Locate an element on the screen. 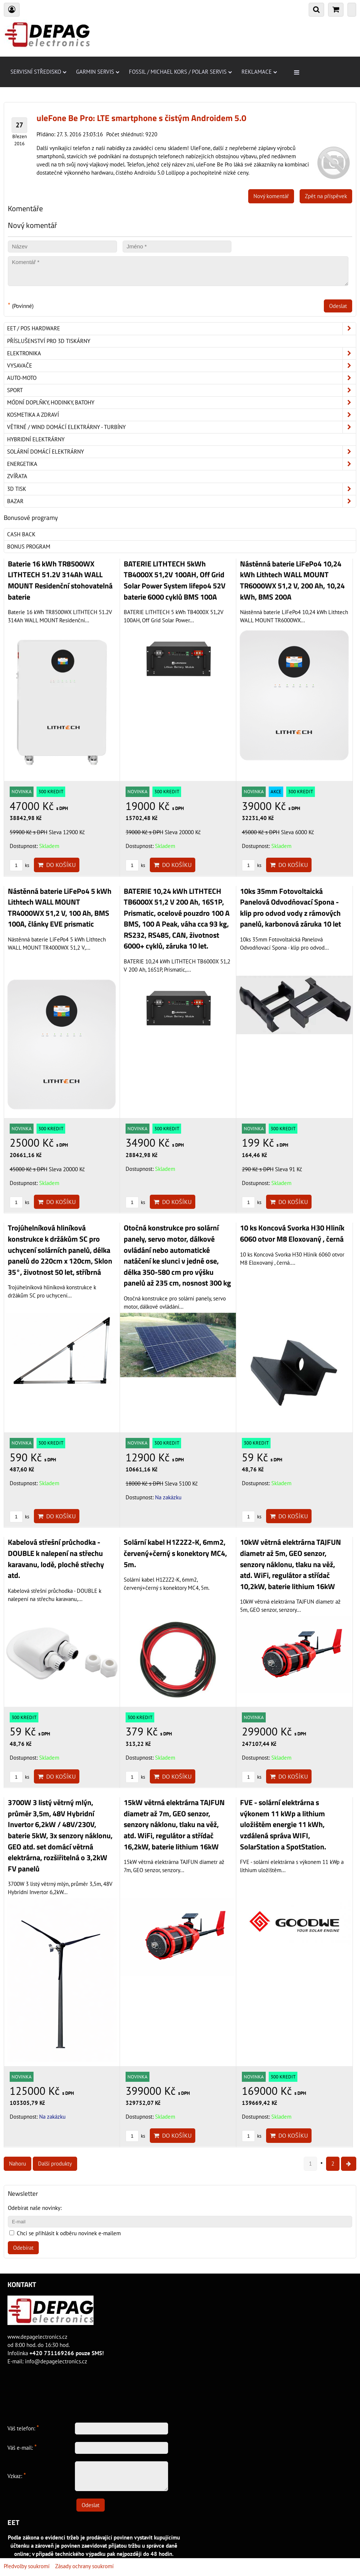  BATERIE LITHTECH 5kWh TB4000X 51,2V 100AH, Off Grid Solar Power System lifepo4 52V baterie 6000 cyklů BMS 100A is located at coordinates (174, 580).